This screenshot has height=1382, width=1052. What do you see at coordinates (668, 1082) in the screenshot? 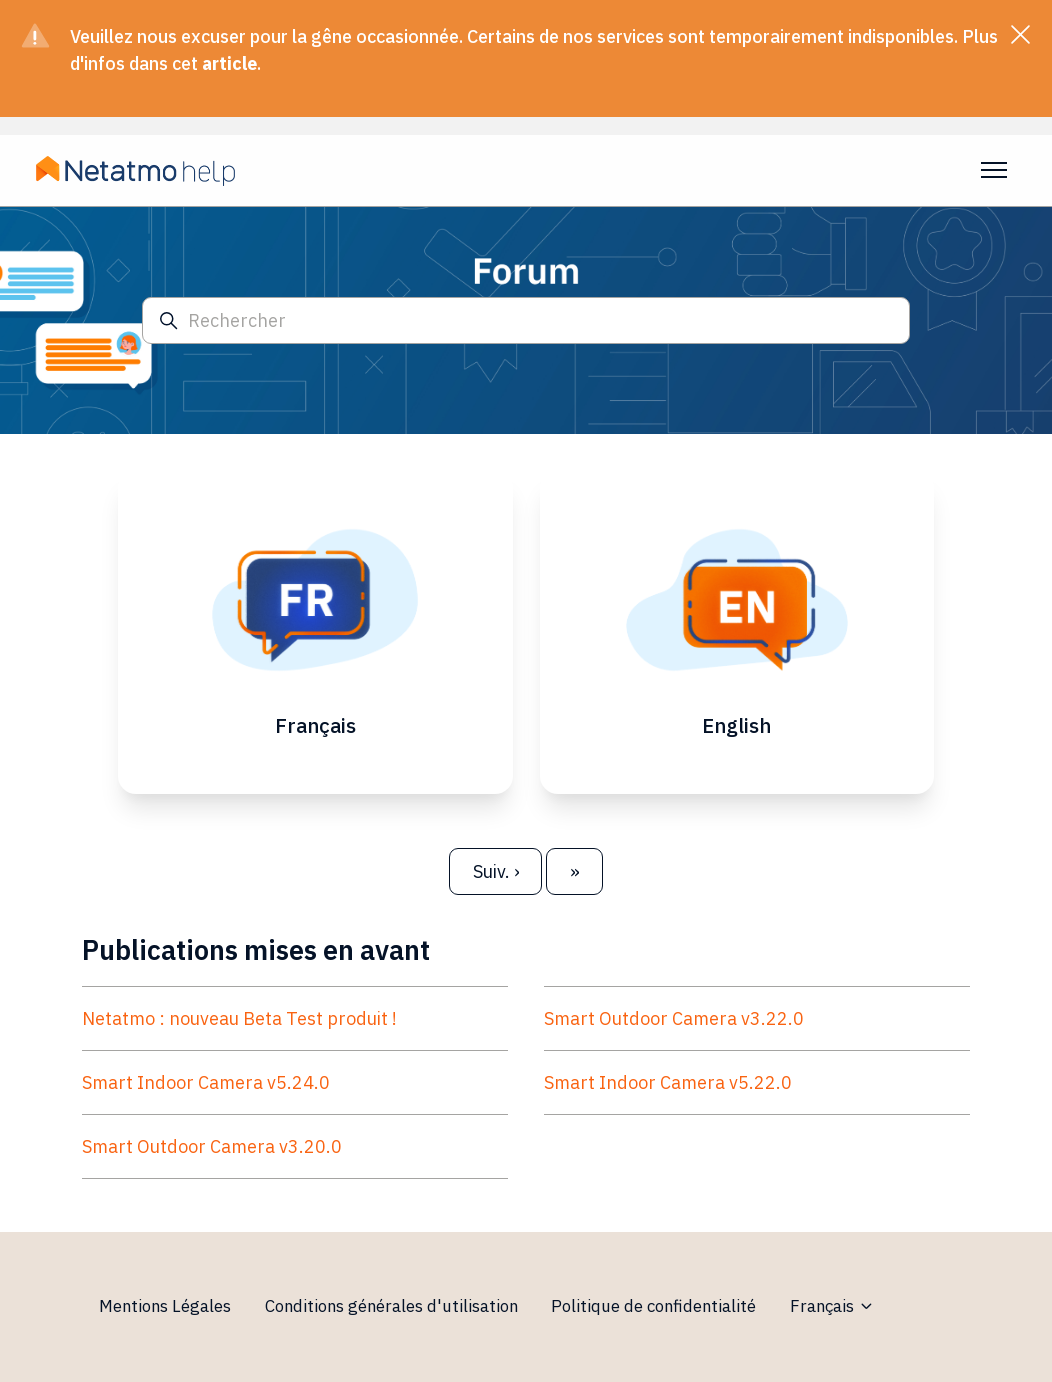
I see `Smart Indoor Camera v5.22.0` at bounding box center [668, 1082].